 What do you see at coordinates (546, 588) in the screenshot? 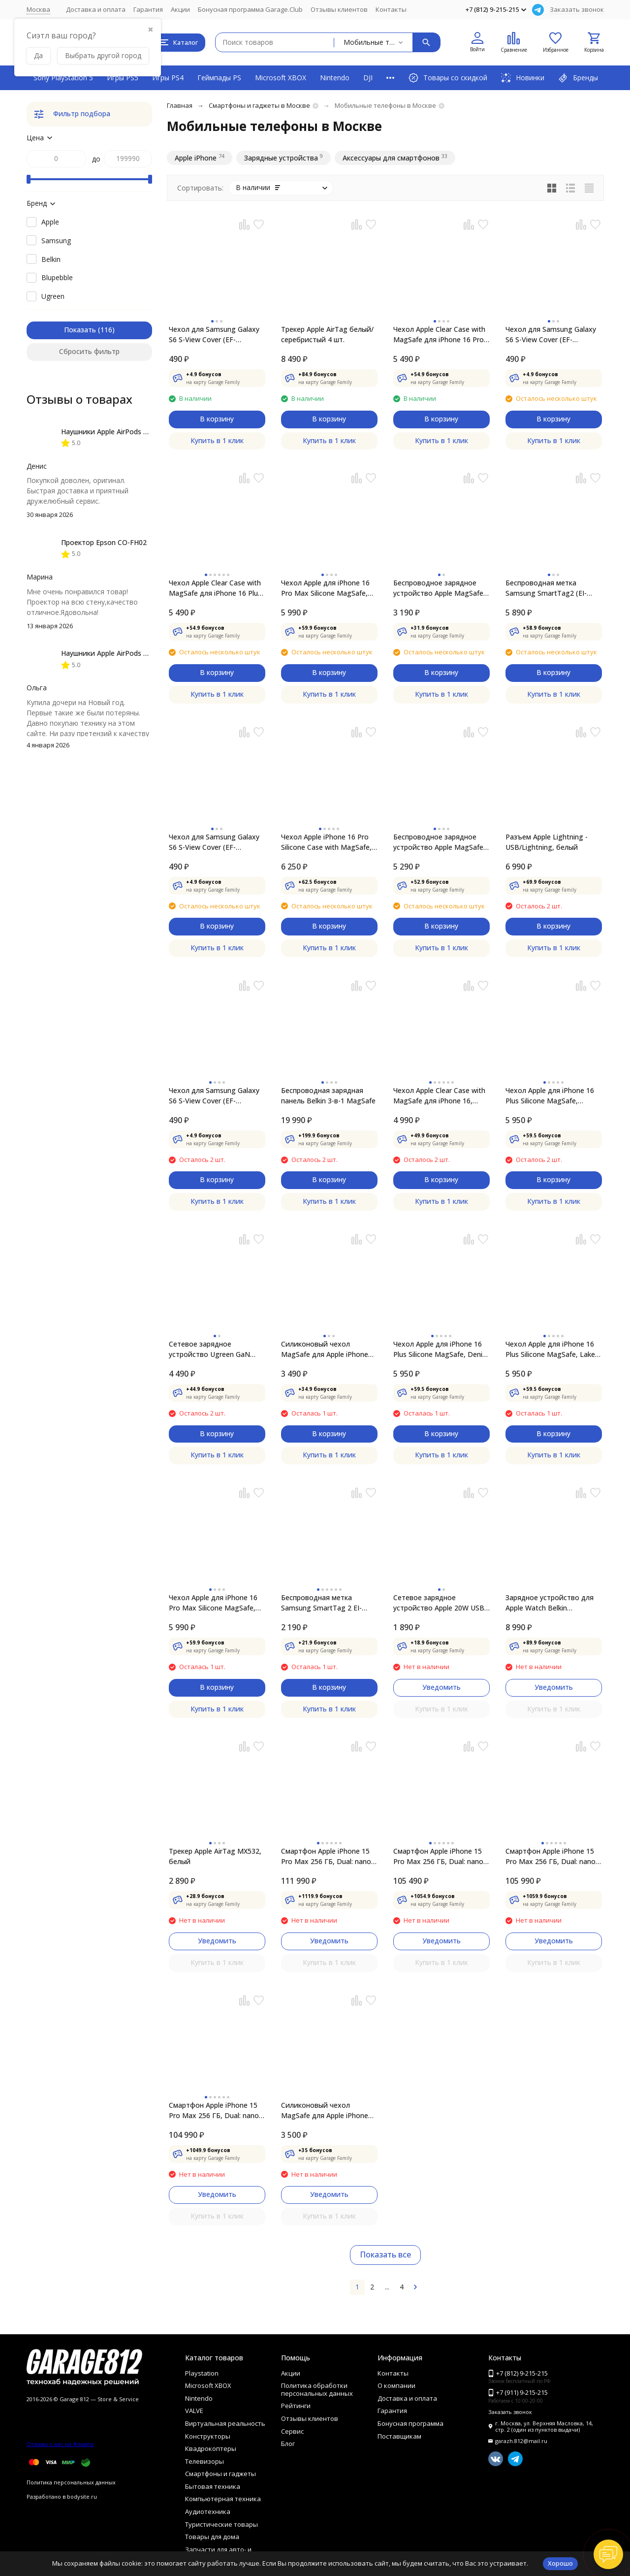
I see `Беспроводная метка Samsung SmartTag2 (EI-T5600KWEGEU), 4 шт` at bounding box center [546, 588].